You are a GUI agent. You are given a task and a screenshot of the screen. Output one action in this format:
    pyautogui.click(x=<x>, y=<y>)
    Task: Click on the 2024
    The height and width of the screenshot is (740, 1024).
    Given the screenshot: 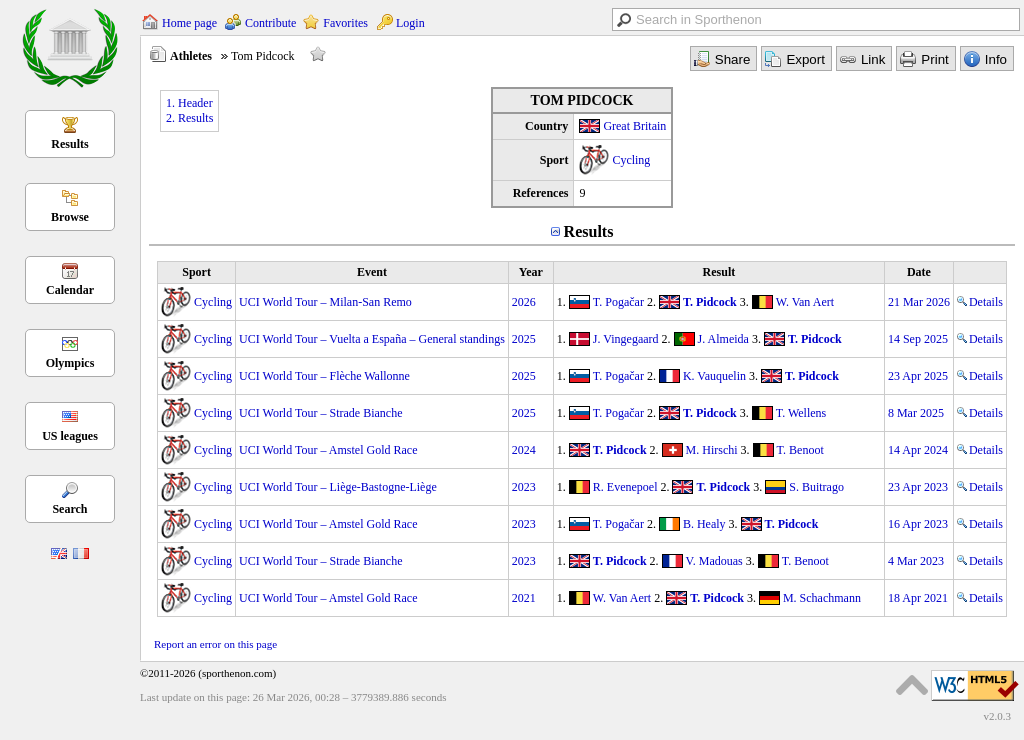 What is the action you would take?
    pyautogui.click(x=524, y=450)
    